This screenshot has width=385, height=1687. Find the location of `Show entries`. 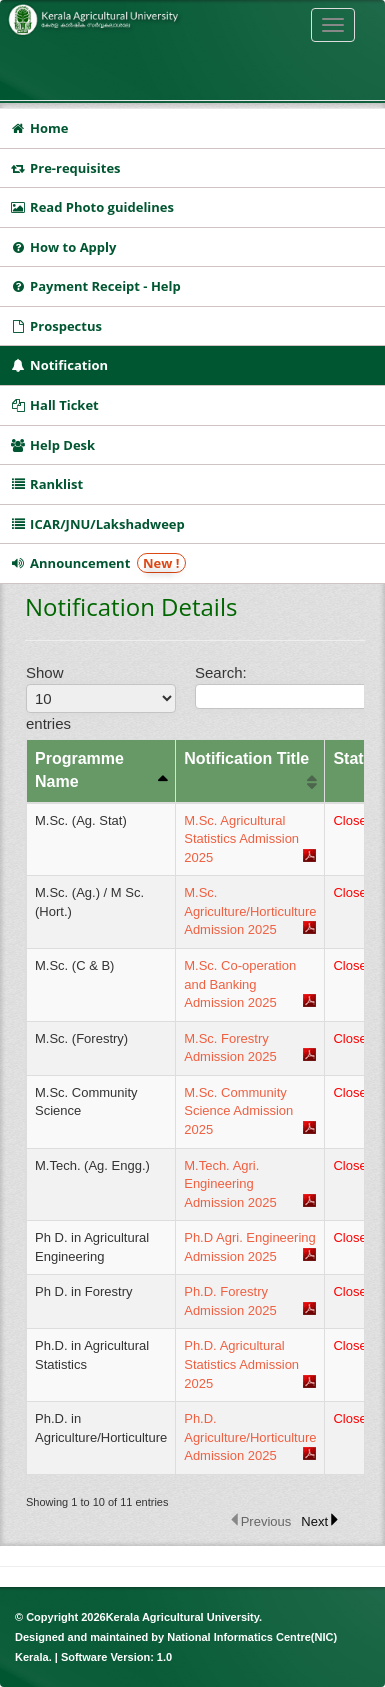

Show entries is located at coordinates (93, 697).